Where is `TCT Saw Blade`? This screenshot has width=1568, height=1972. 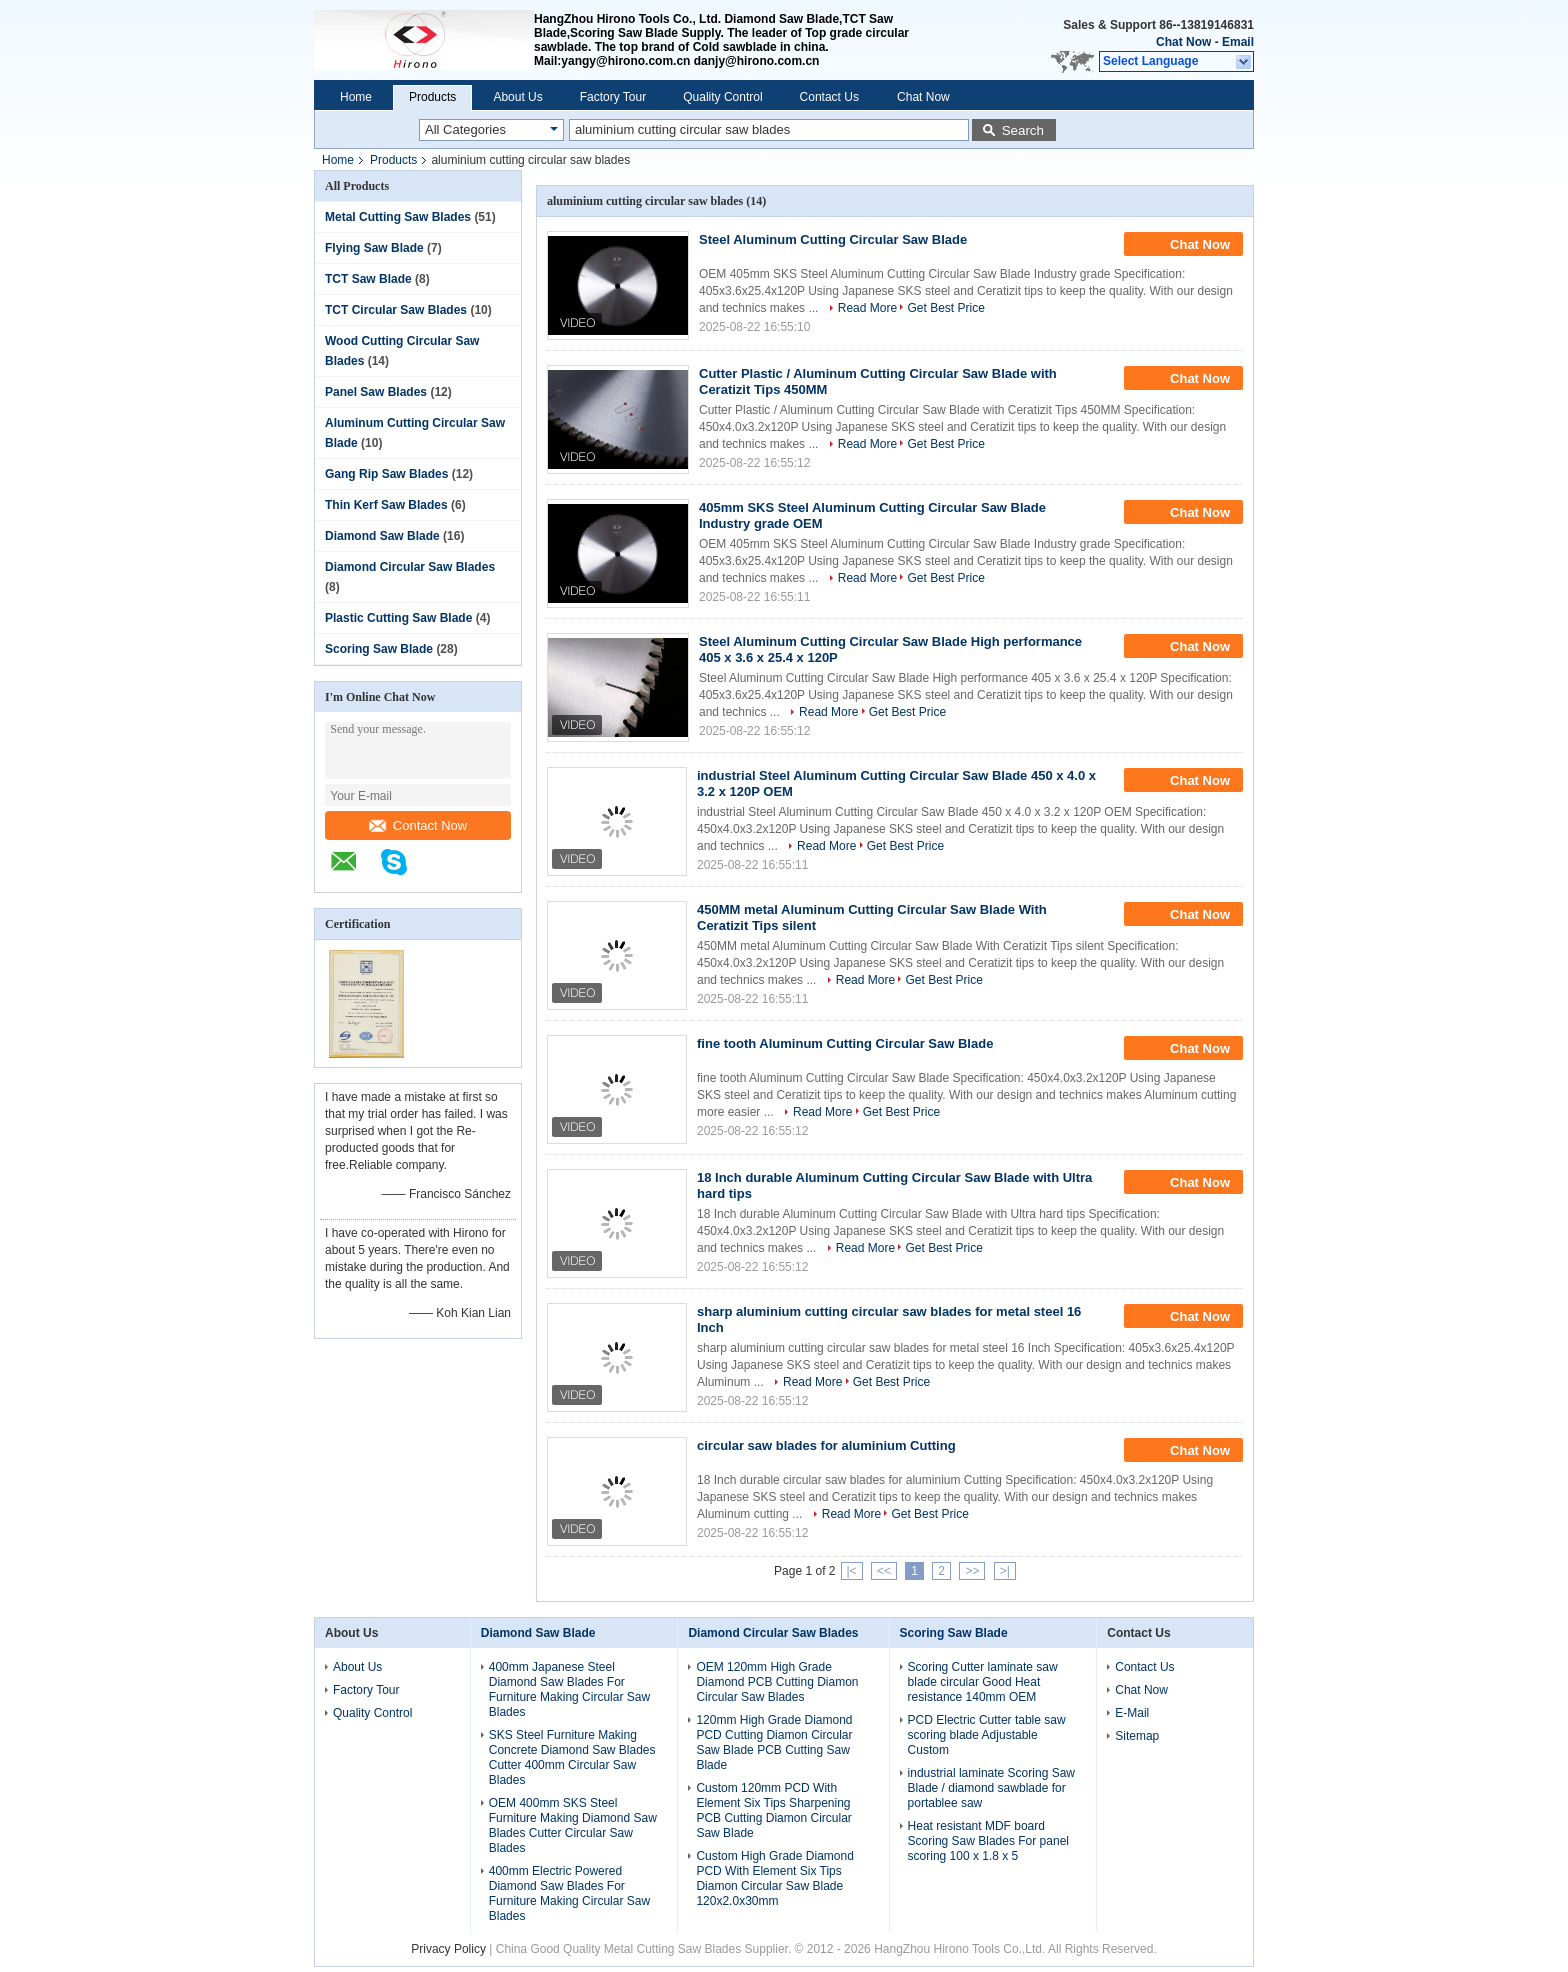 TCT Saw Blade is located at coordinates (368, 279).